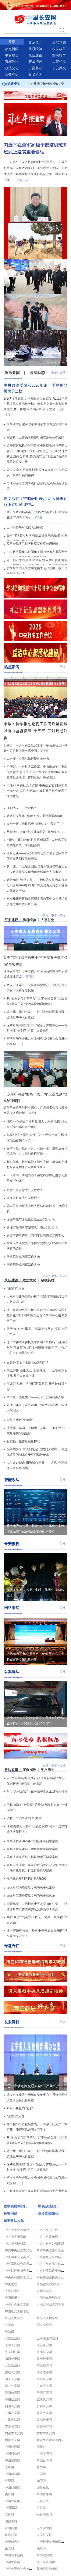 This screenshot has width=71, height=2576. What do you see at coordinates (15, 2236) in the screenshot?
I see `中共中央组织部` at bounding box center [15, 2236].